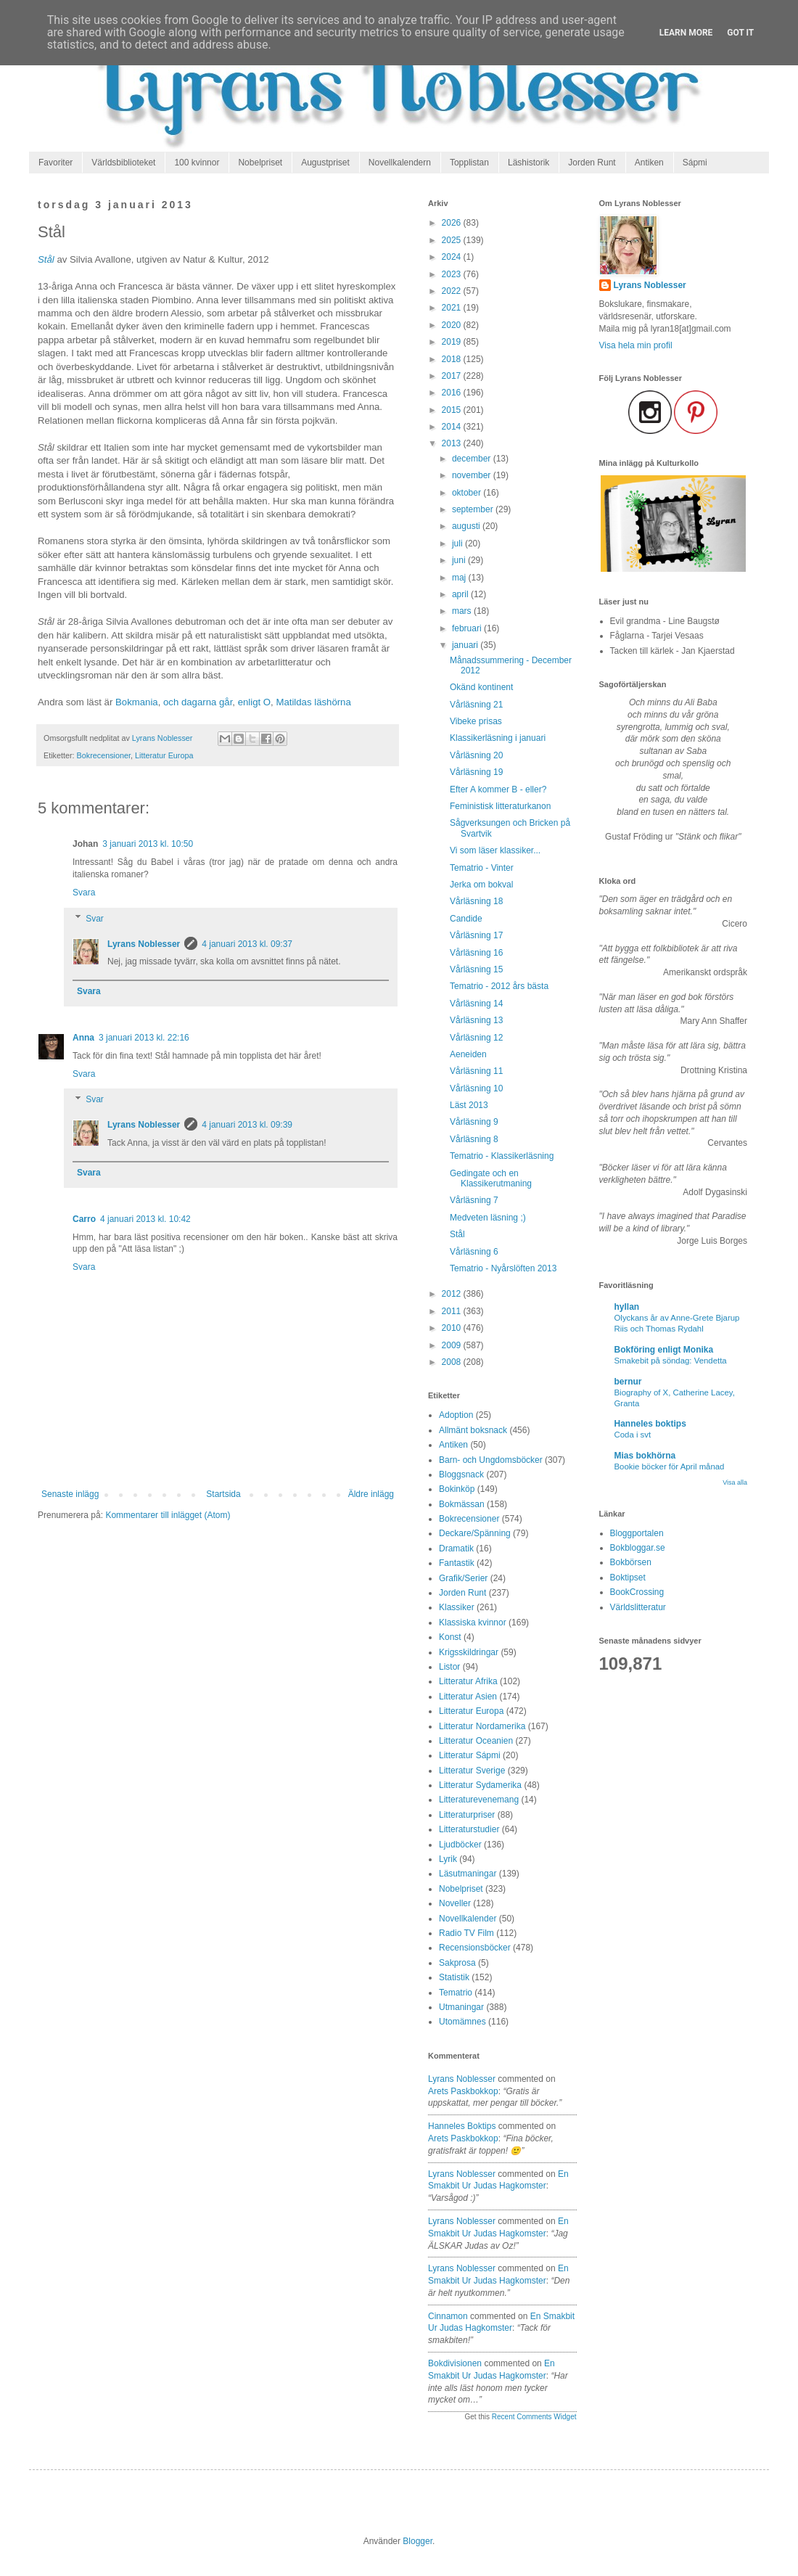  What do you see at coordinates (453, 342) in the screenshot?
I see `2019` at bounding box center [453, 342].